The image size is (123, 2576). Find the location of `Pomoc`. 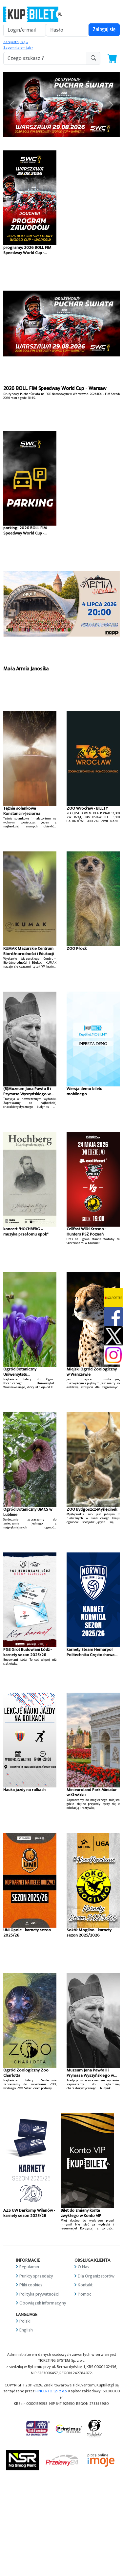

Pomoc is located at coordinates (84, 2294).